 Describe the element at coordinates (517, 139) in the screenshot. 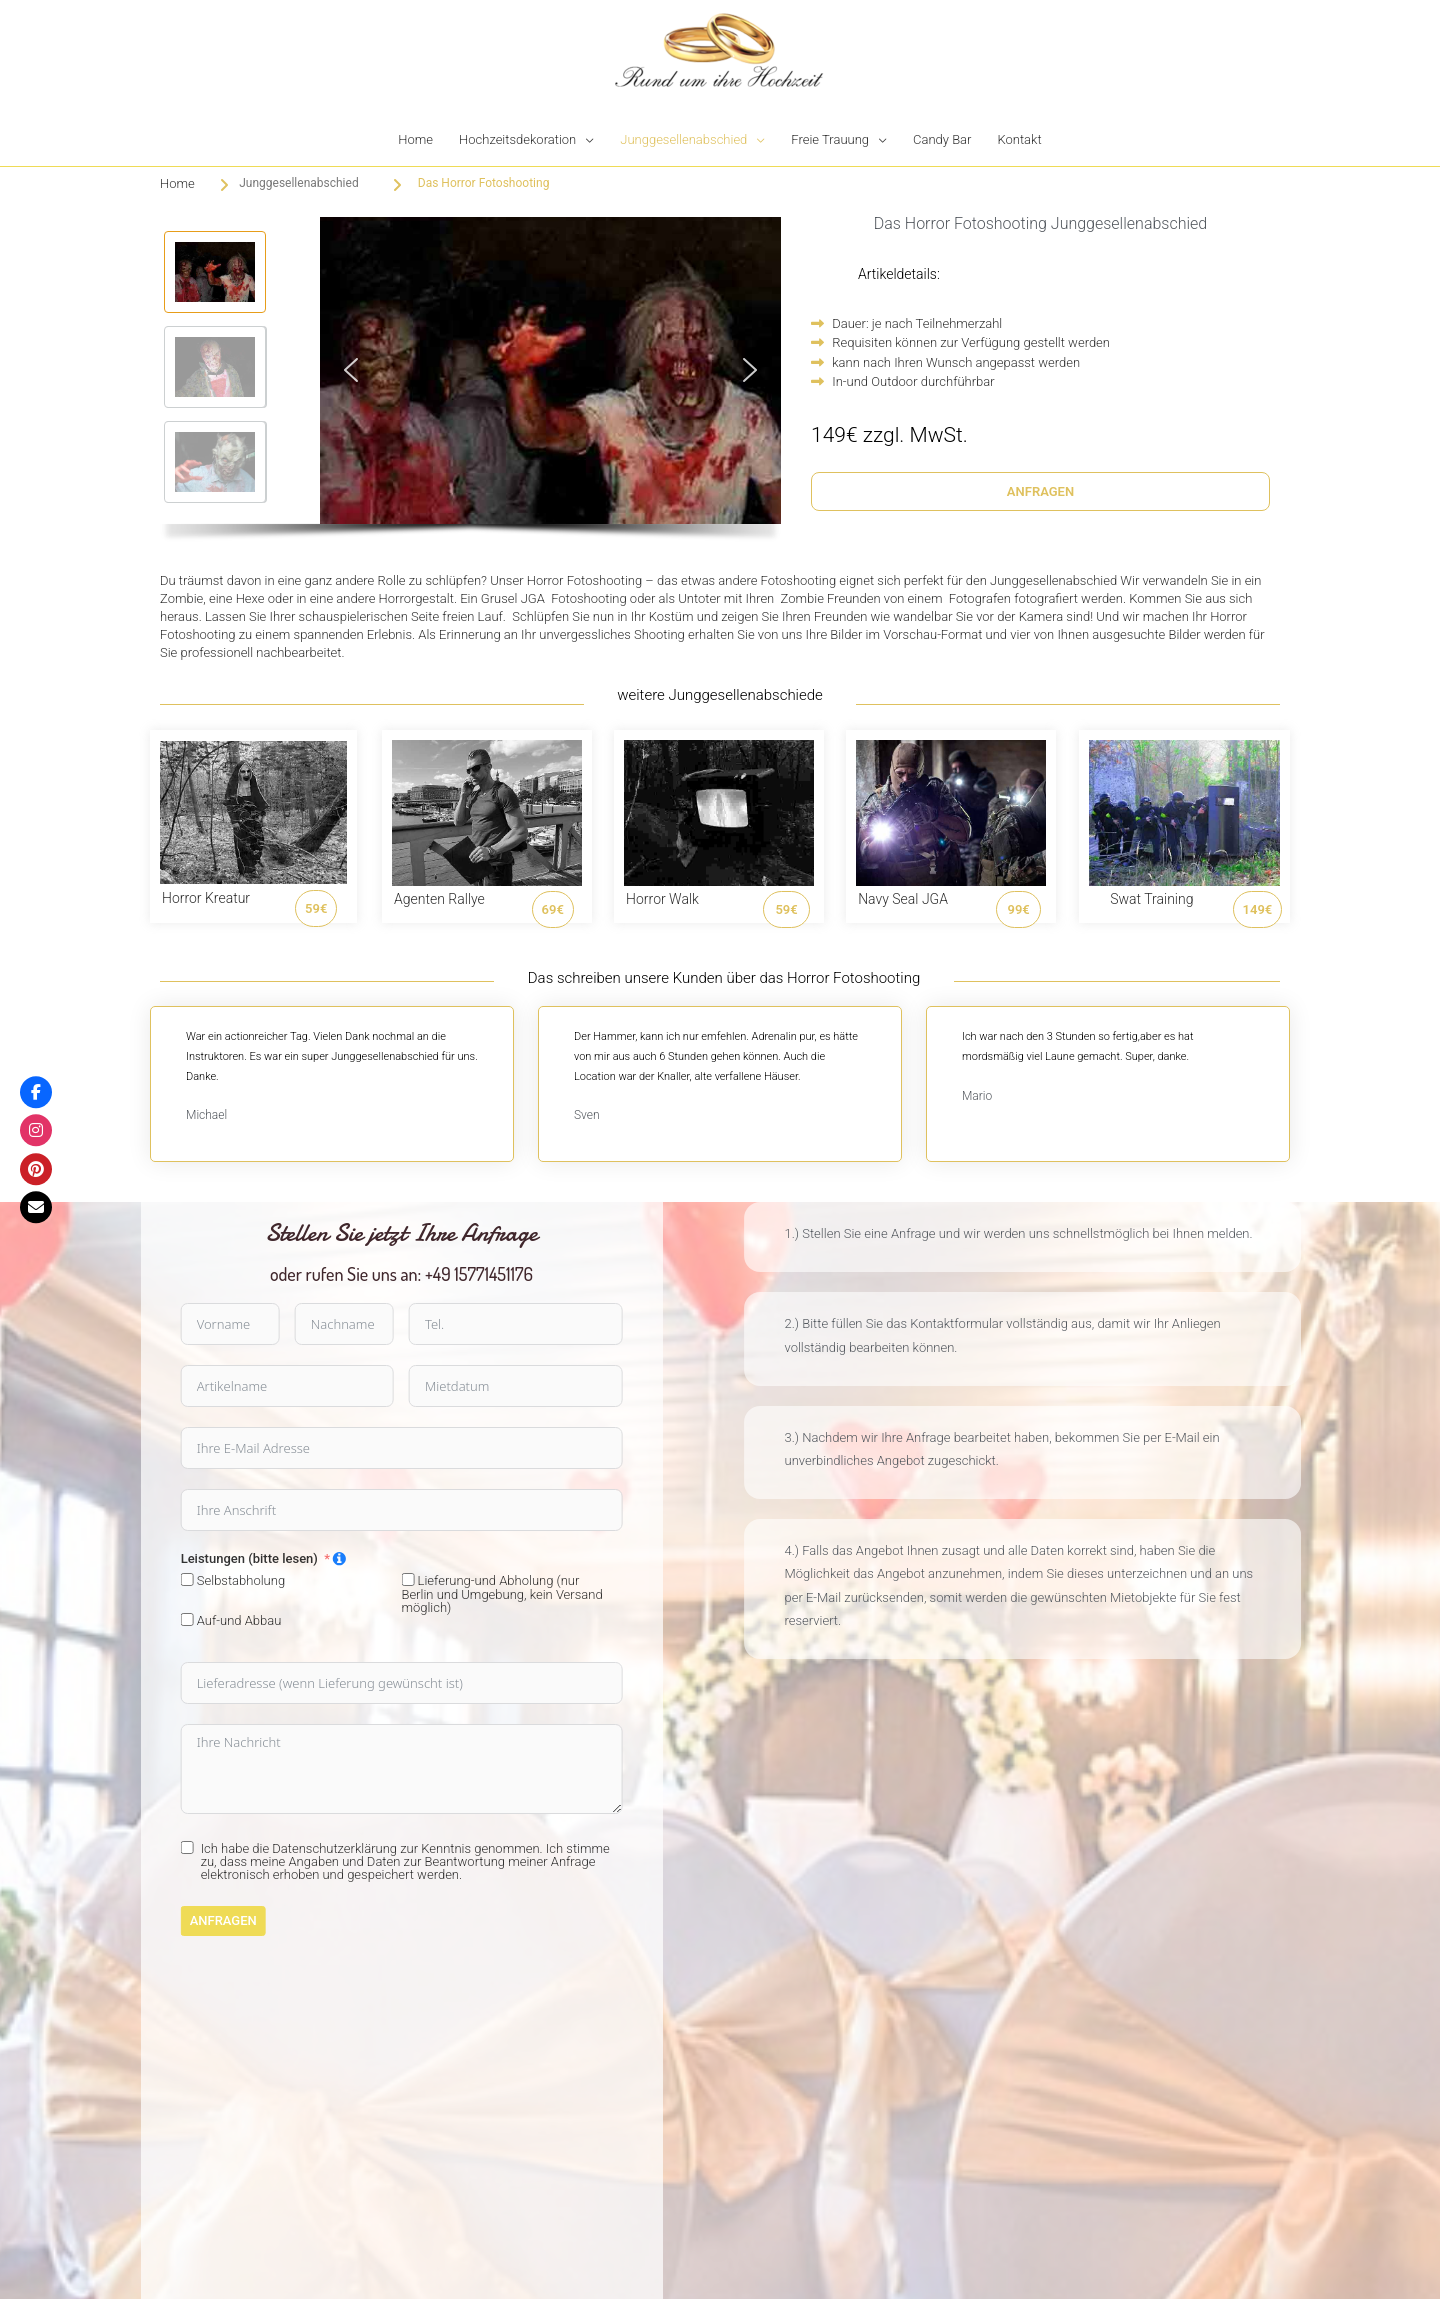

I see `Hochzeitsdekoration` at that location.